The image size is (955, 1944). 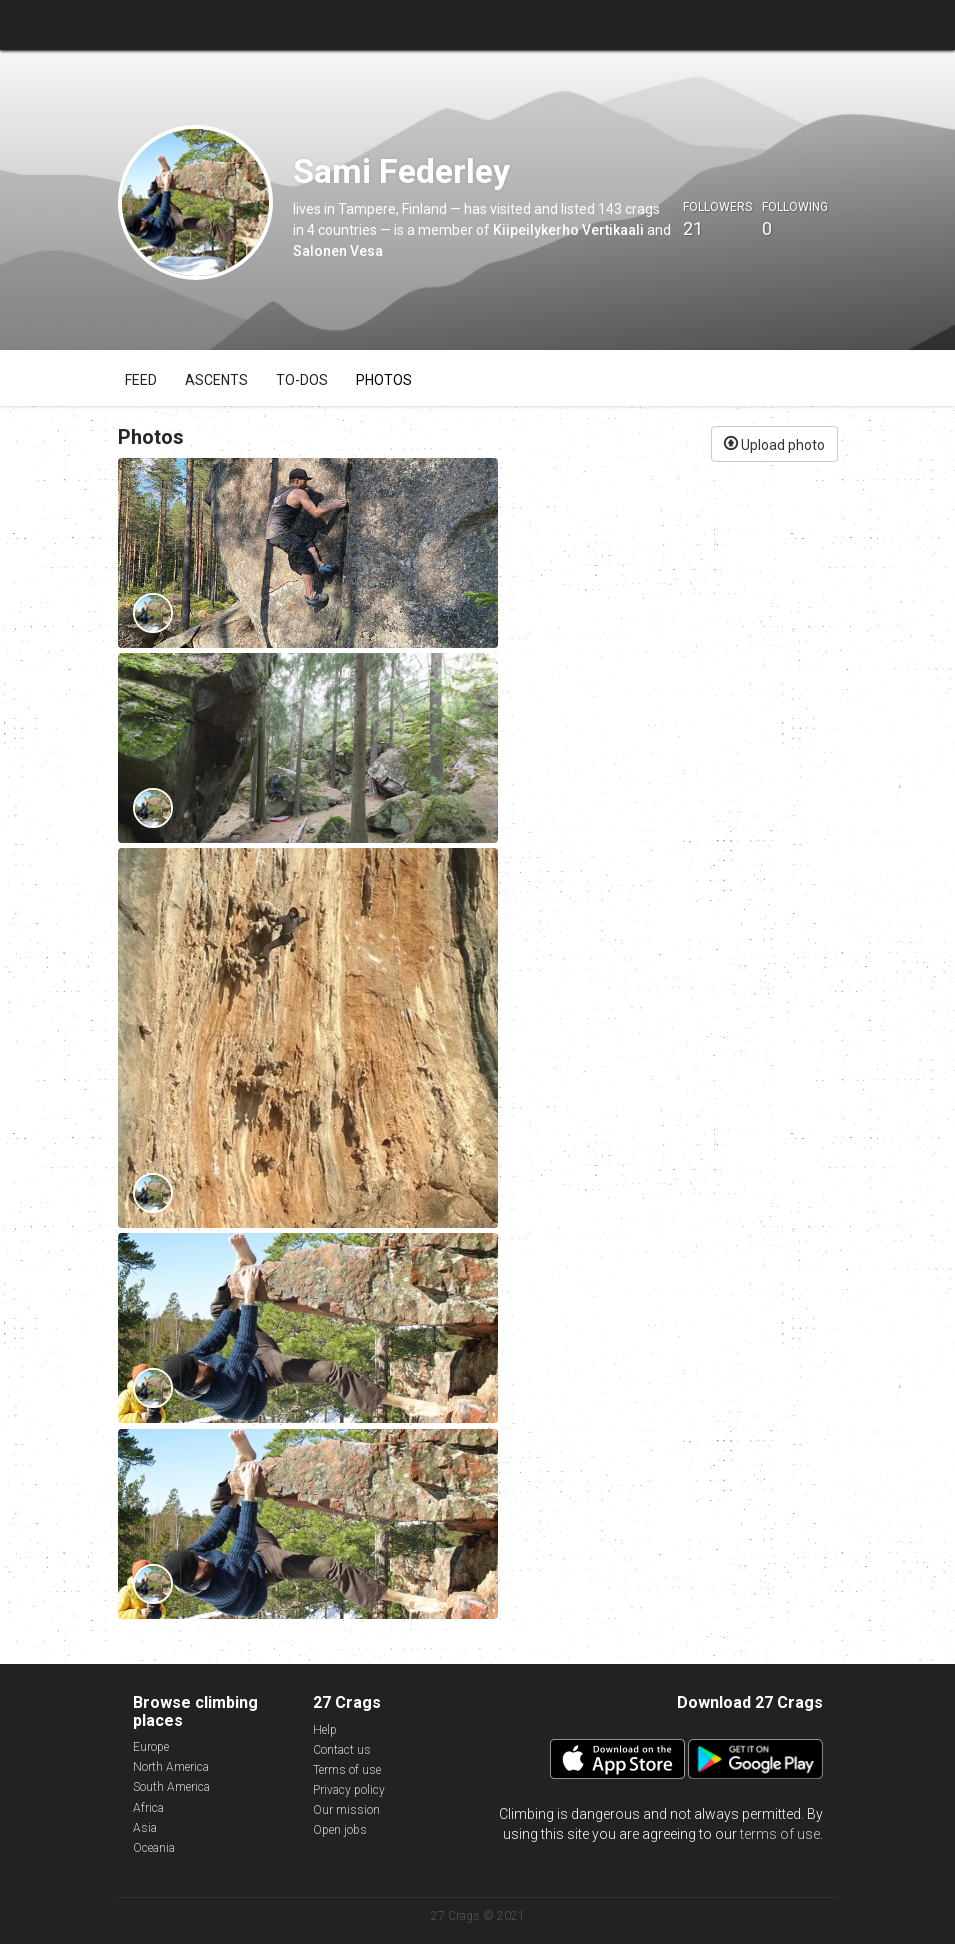 What do you see at coordinates (340, 1830) in the screenshot?
I see `Open jobs` at bounding box center [340, 1830].